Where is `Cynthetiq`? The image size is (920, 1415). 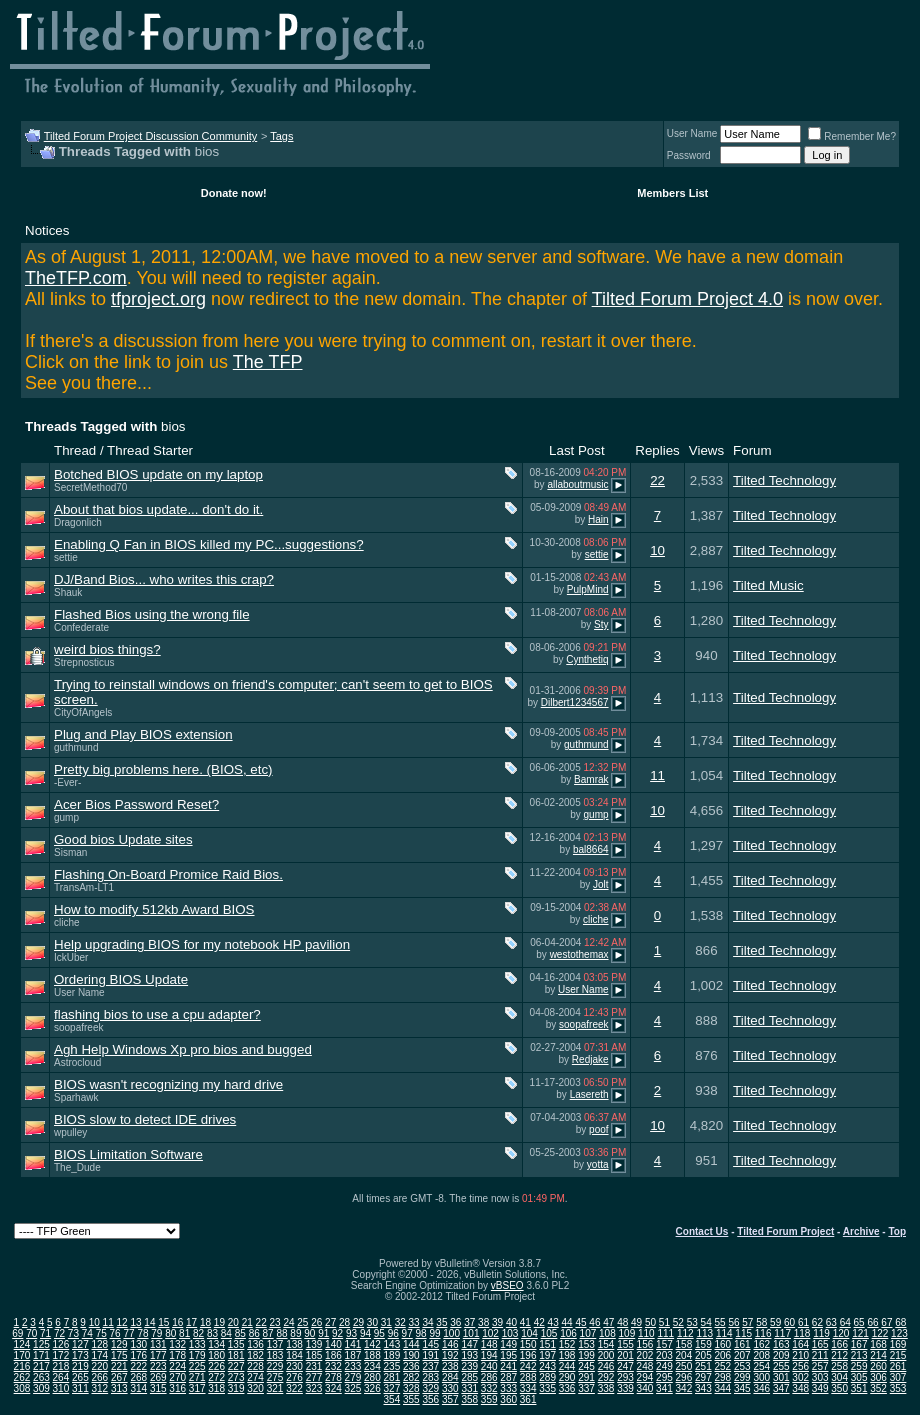 Cynthetiq is located at coordinates (587, 659).